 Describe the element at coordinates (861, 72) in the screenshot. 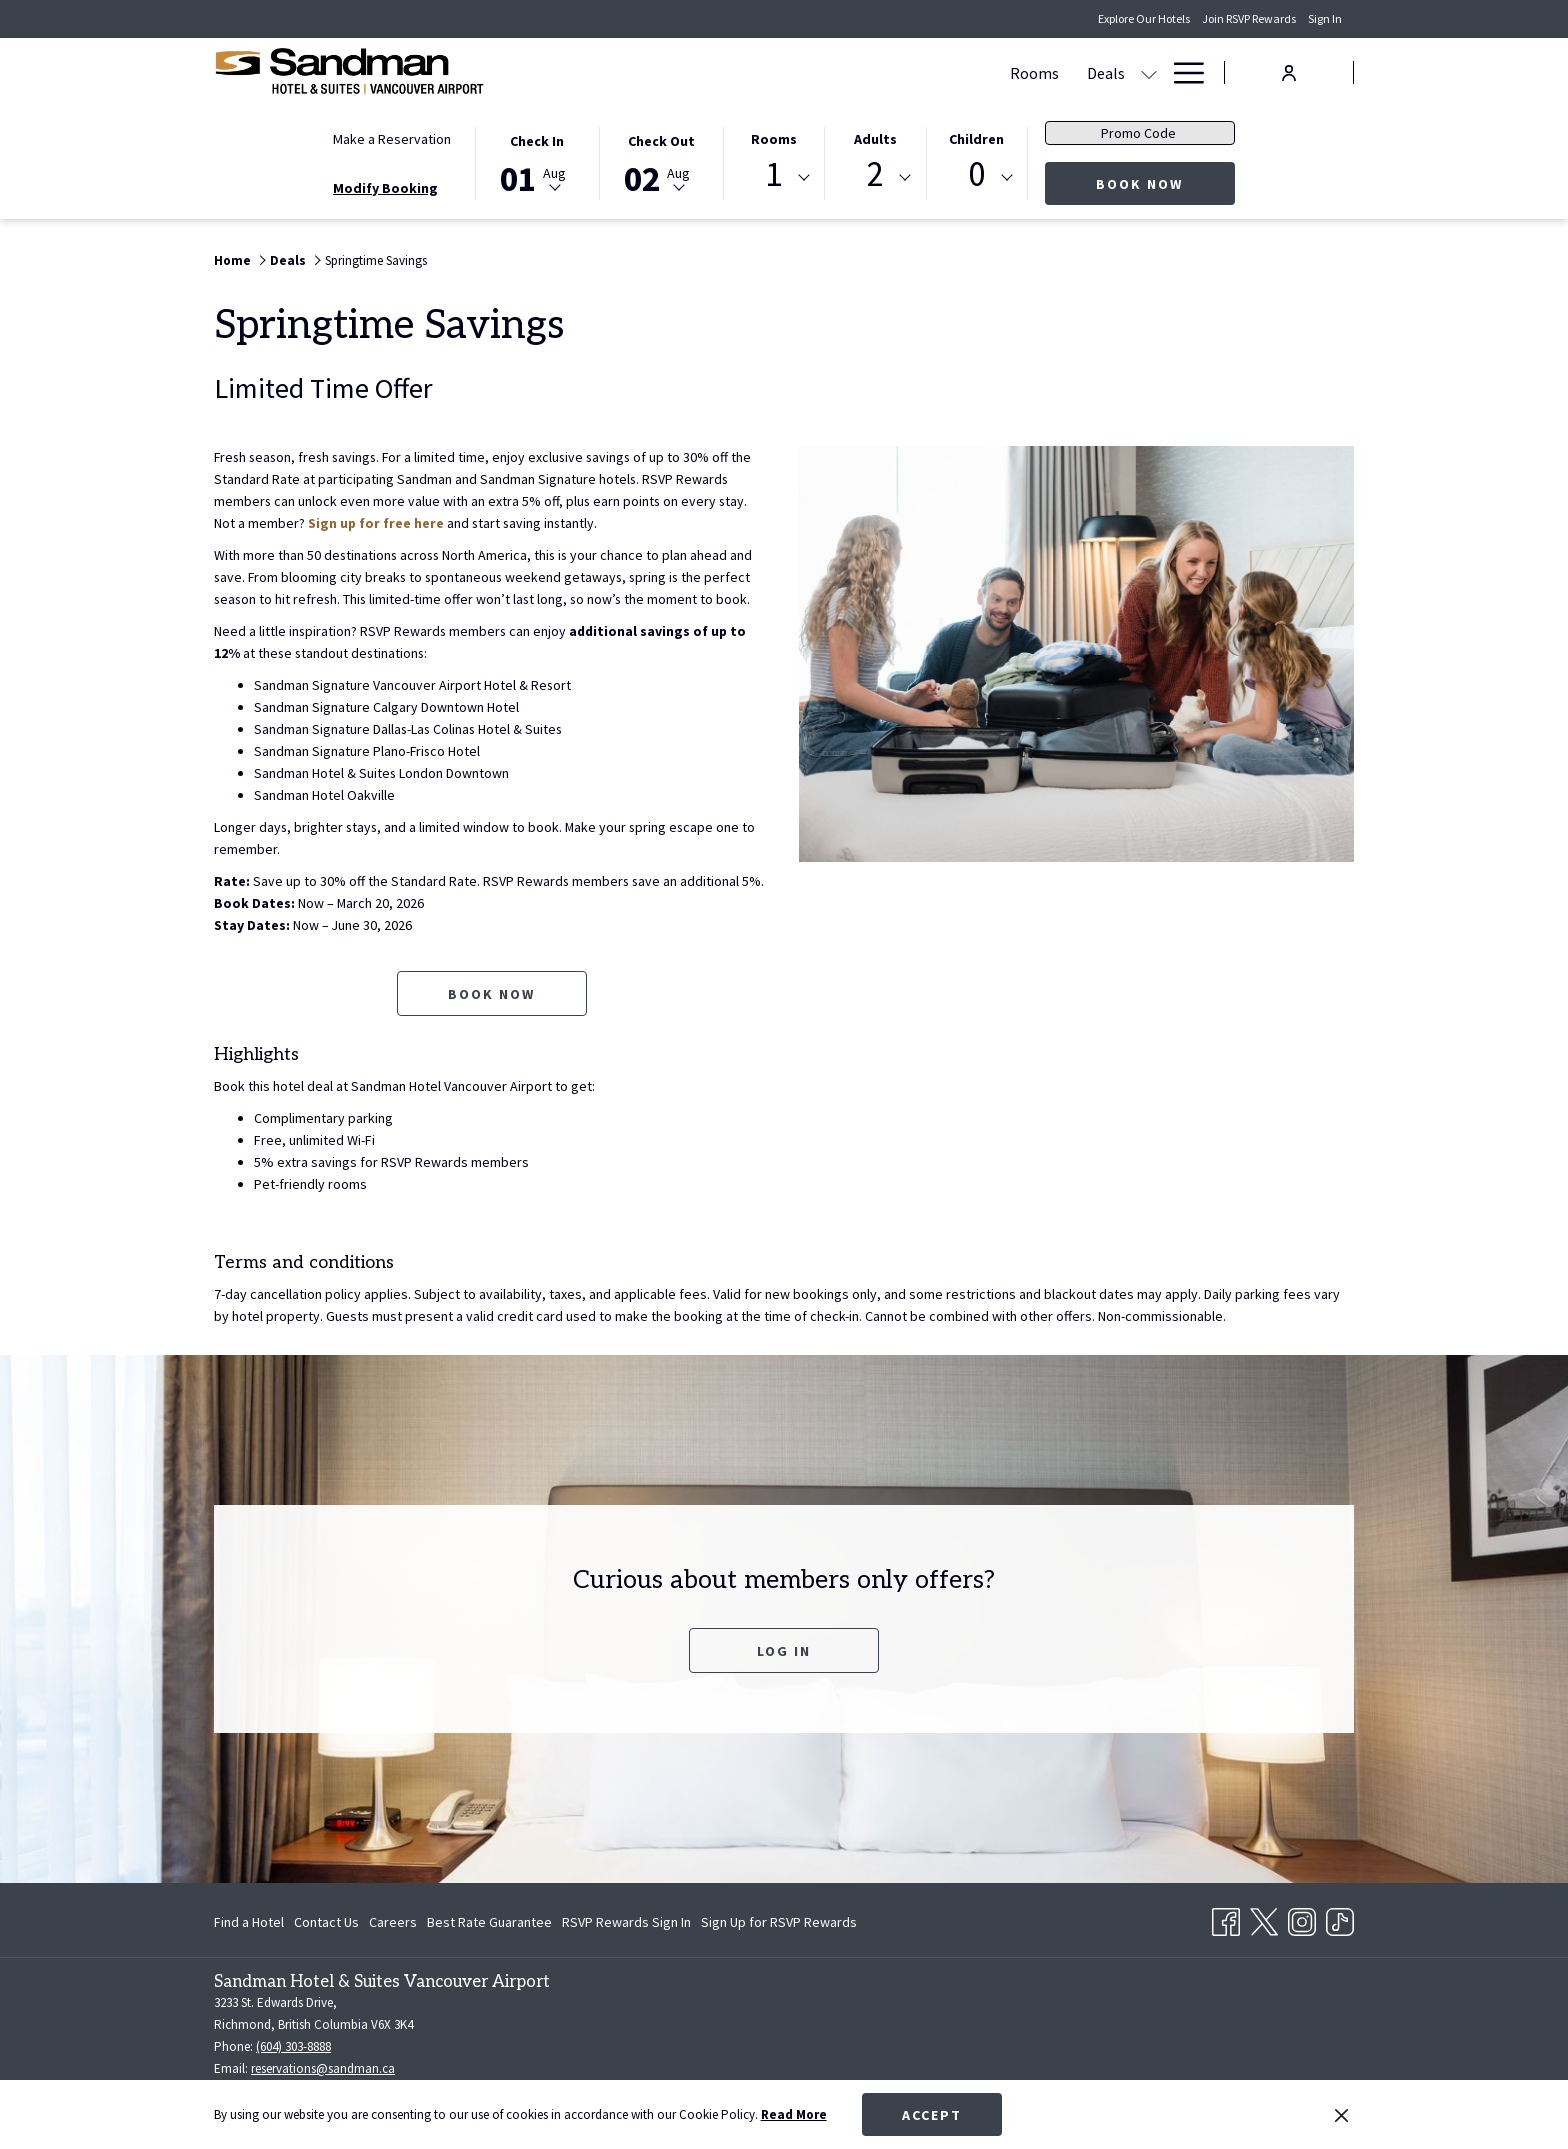

I see `[Meetings & Banquets]` at that location.